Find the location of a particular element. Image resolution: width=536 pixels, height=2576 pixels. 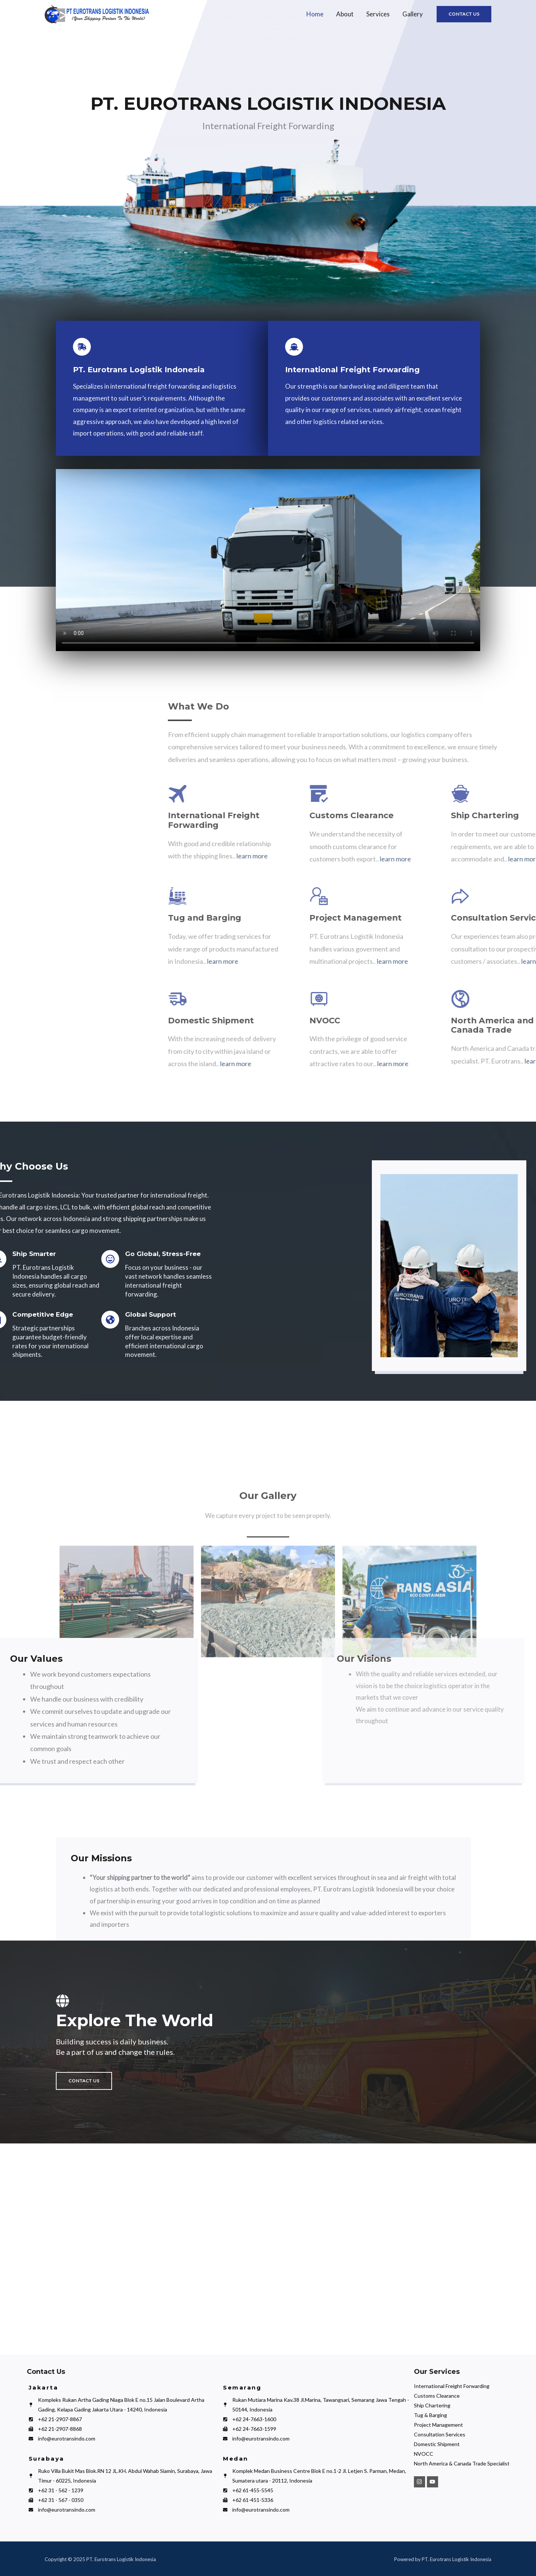

NVOCC is located at coordinates (423, 2454).